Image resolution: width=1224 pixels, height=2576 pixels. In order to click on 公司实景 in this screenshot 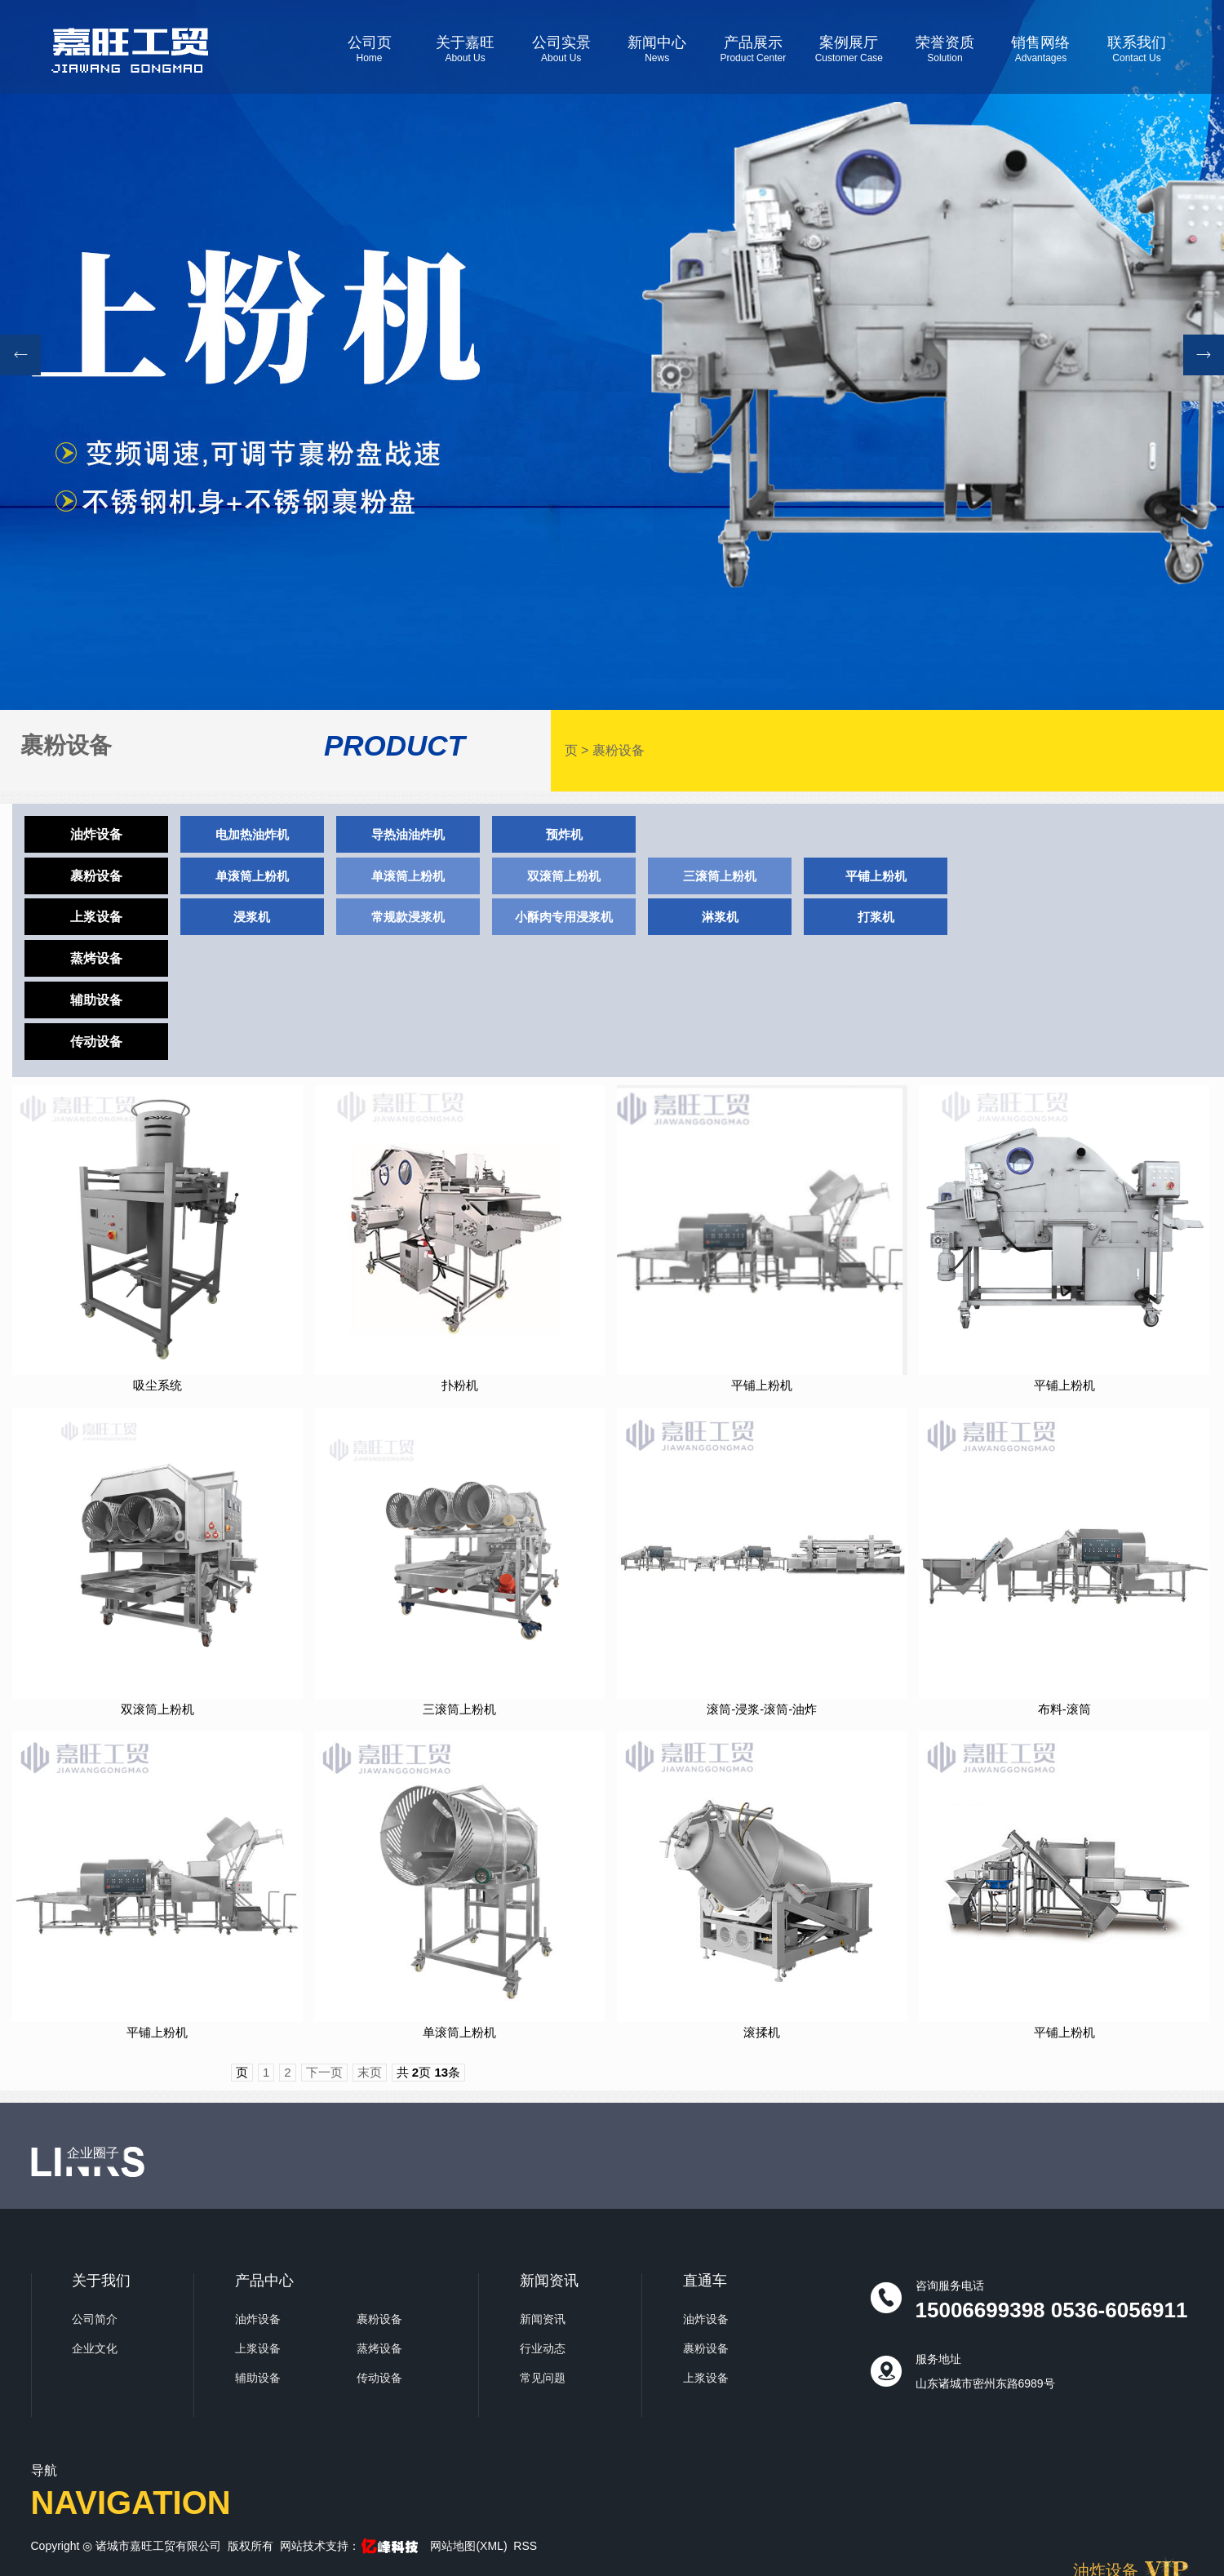, I will do `click(561, 49)`.